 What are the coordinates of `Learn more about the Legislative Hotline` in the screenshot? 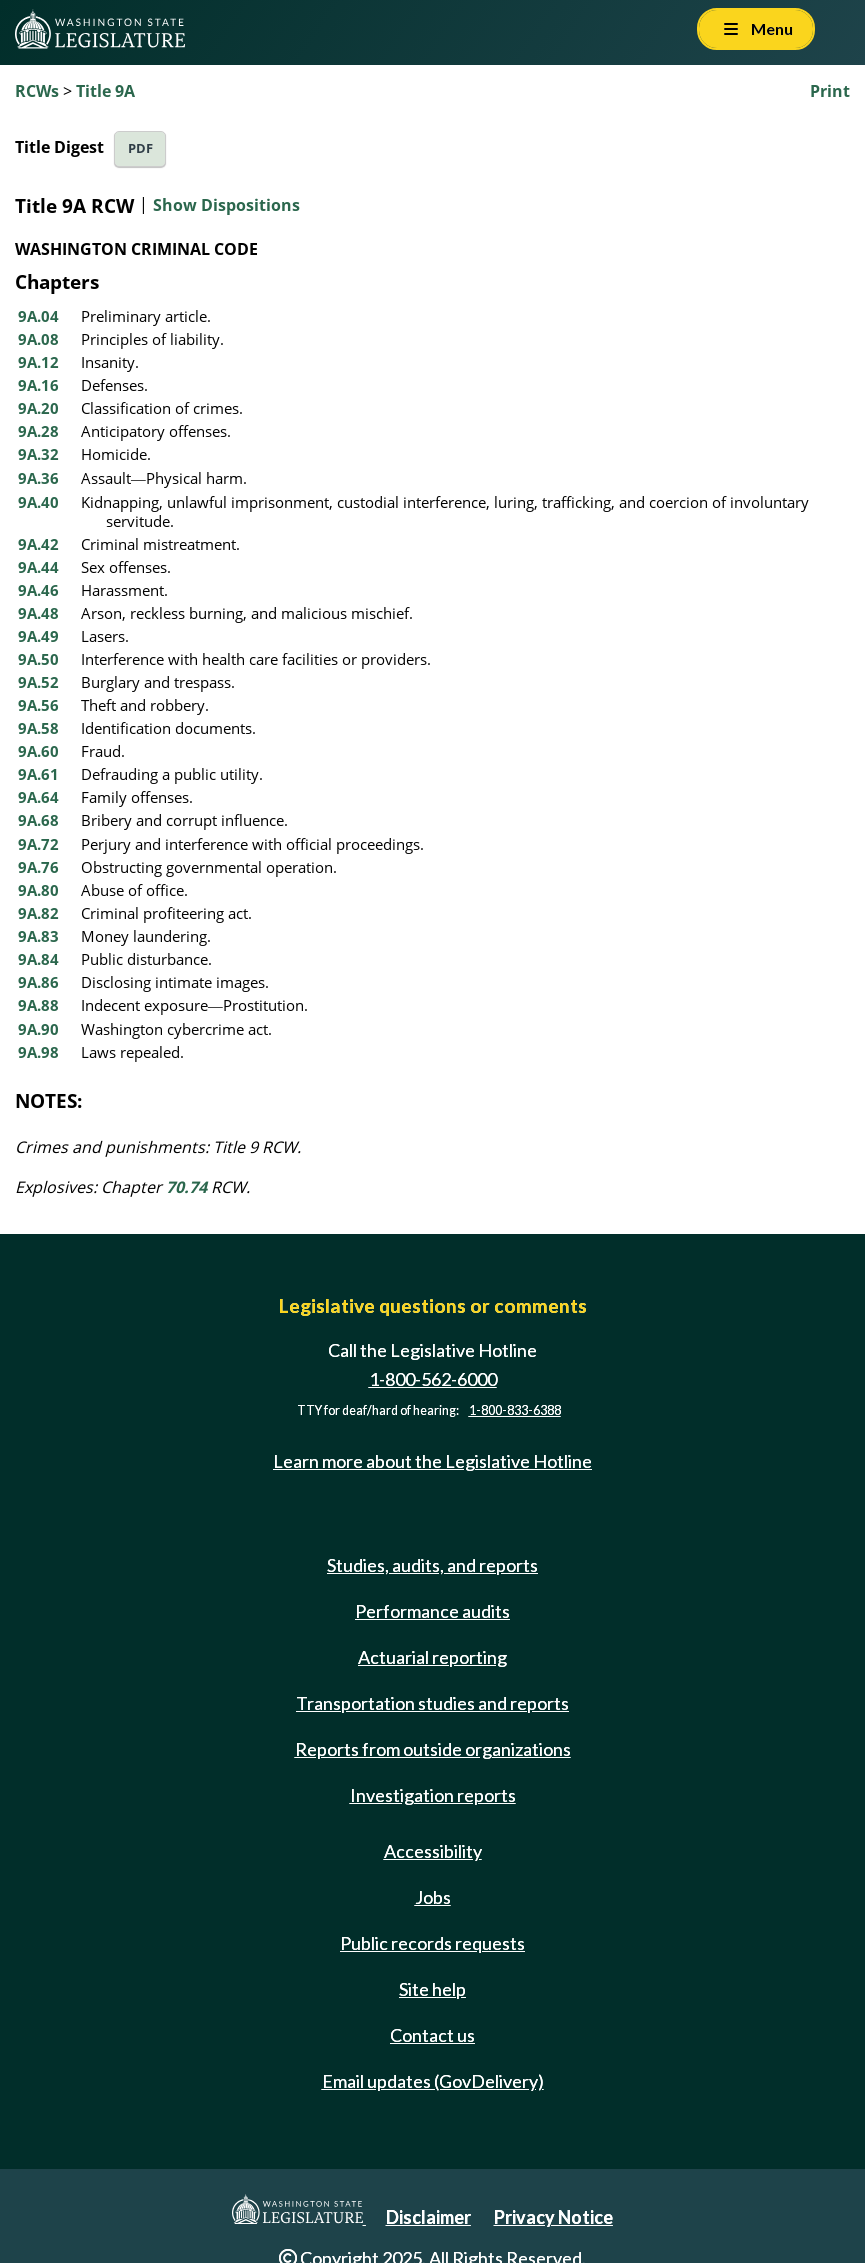 It's located at (432, 1461).